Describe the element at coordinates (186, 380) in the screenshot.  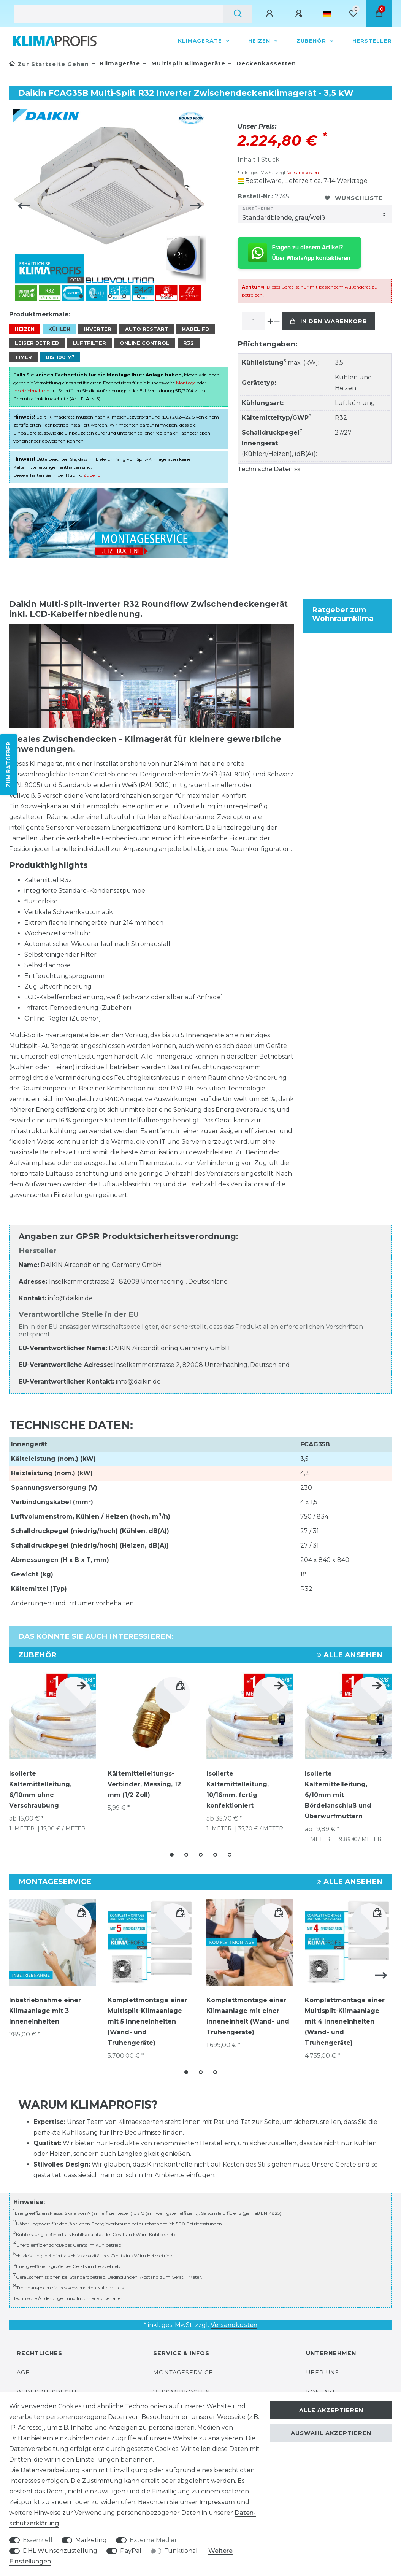
I see `Montage` at that location.